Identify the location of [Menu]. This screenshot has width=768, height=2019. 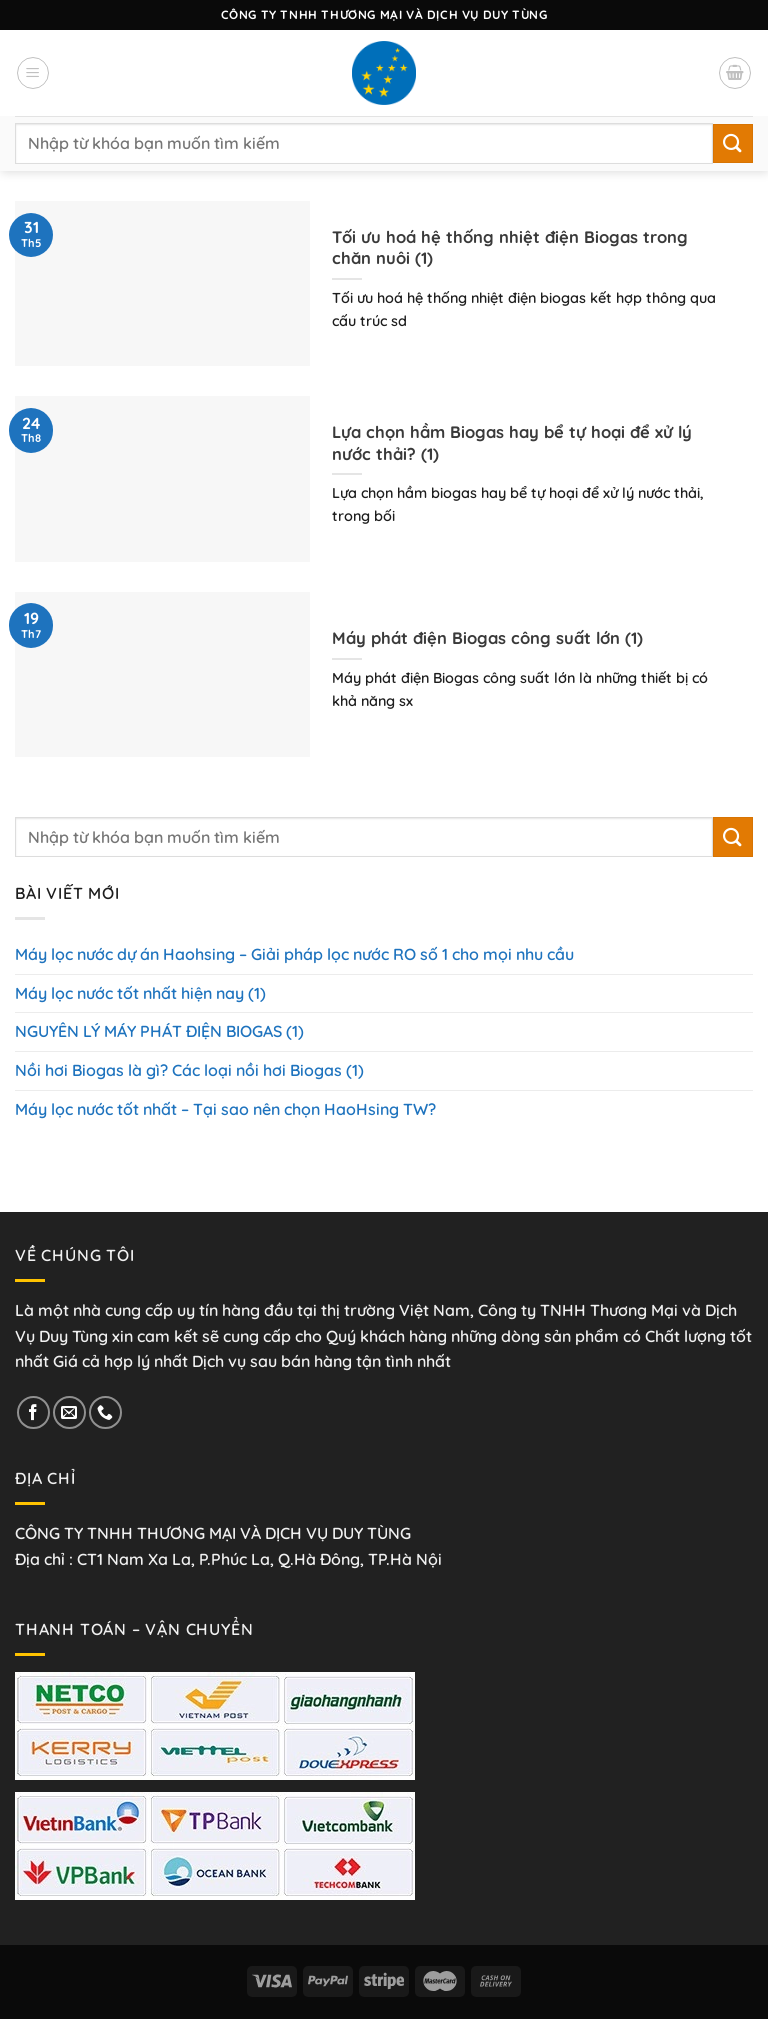
(33, 73).